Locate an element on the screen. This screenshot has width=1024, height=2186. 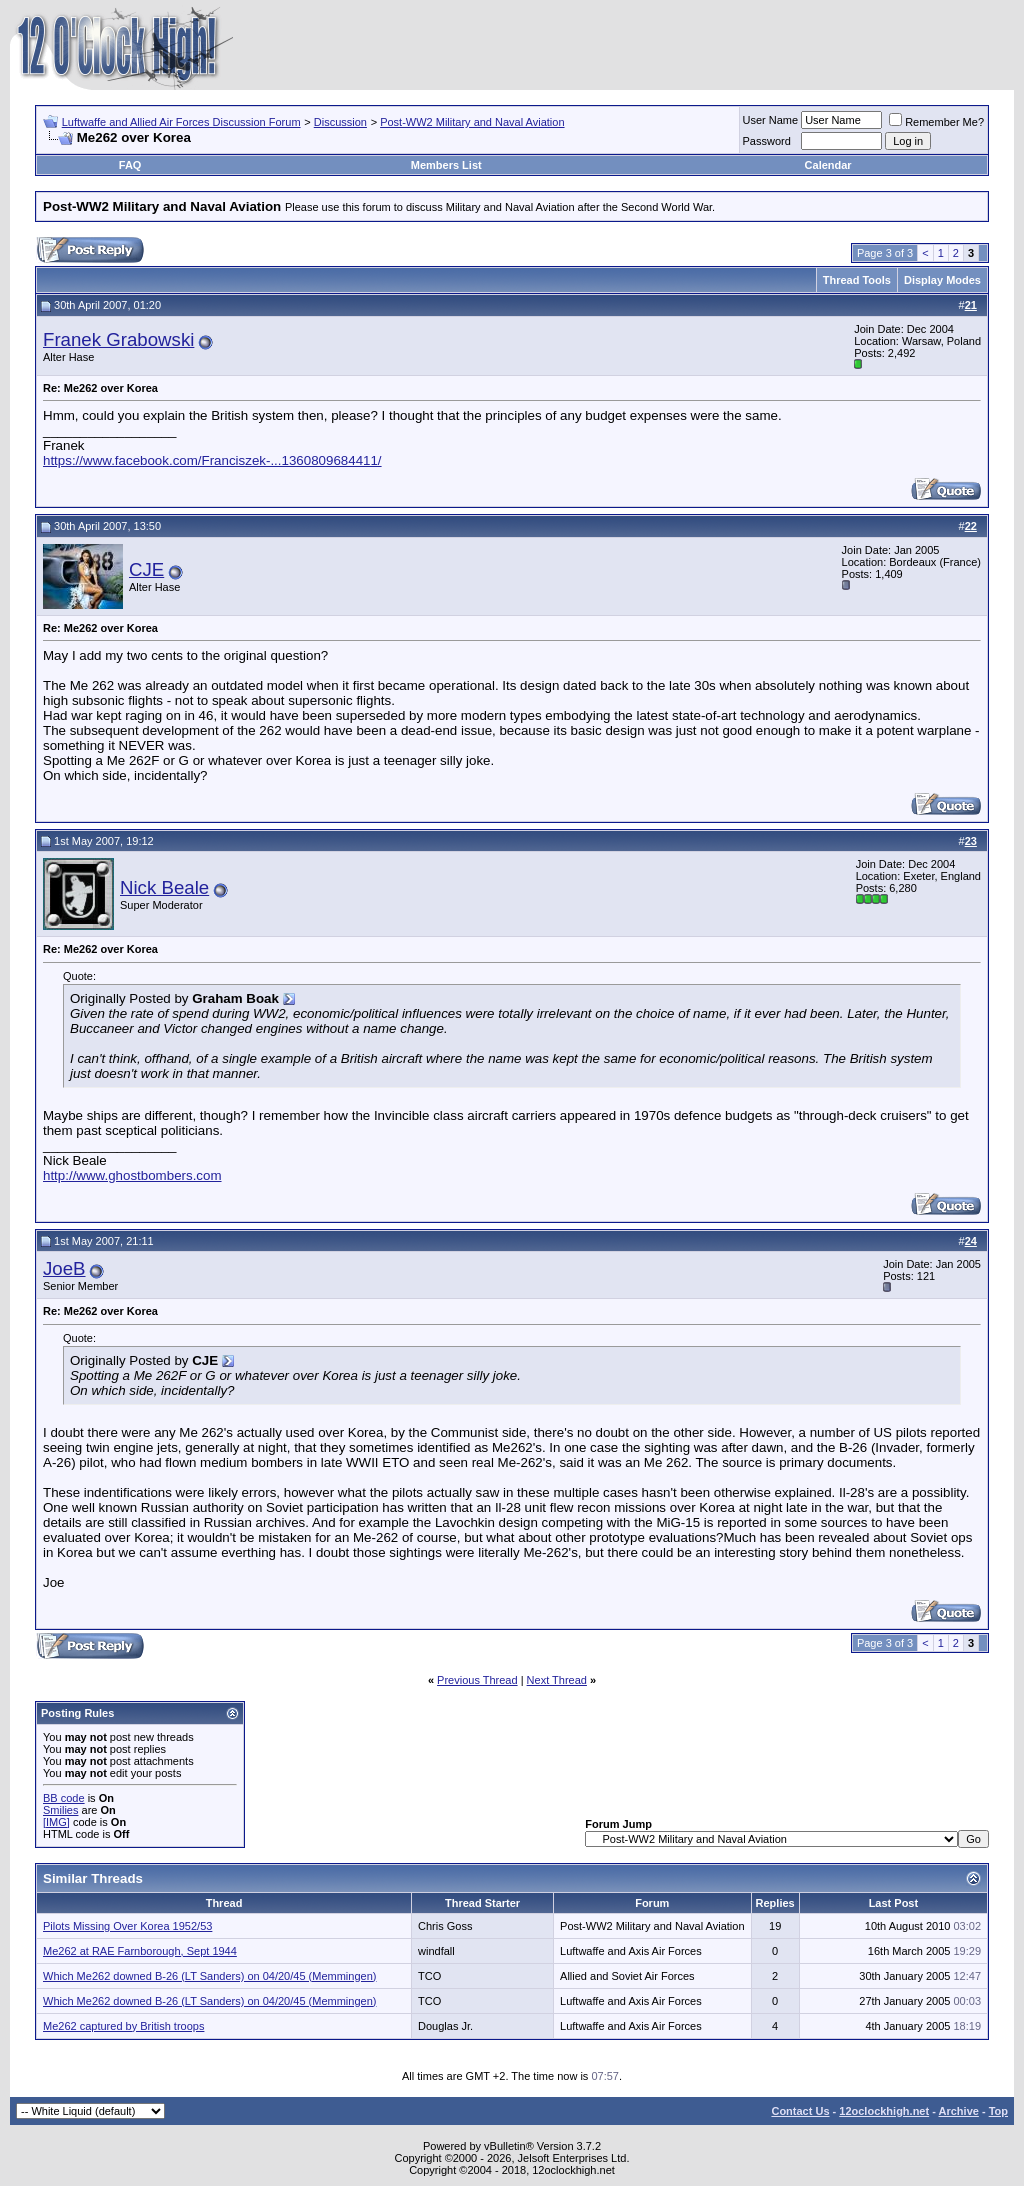
User Name is located at coordinates (771, 120).